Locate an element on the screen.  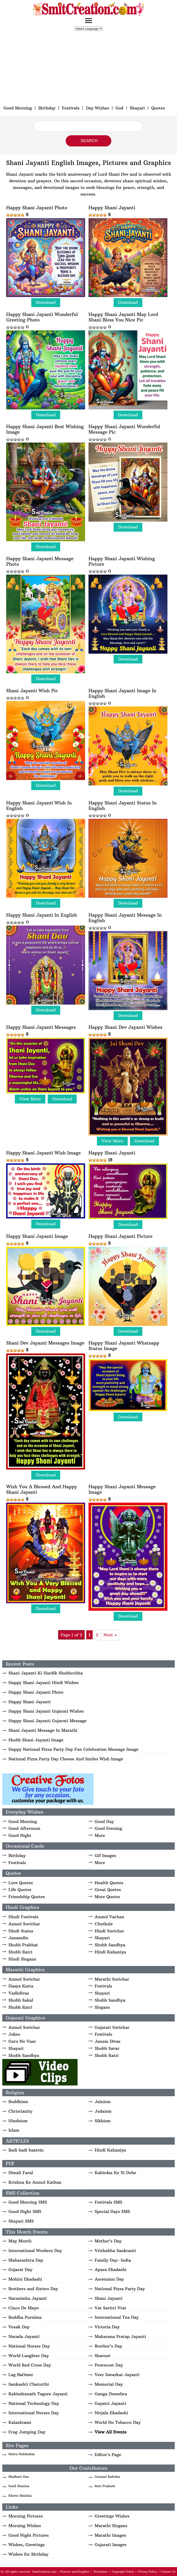
Lag BaOmer is located at coordinates (20, 2374).